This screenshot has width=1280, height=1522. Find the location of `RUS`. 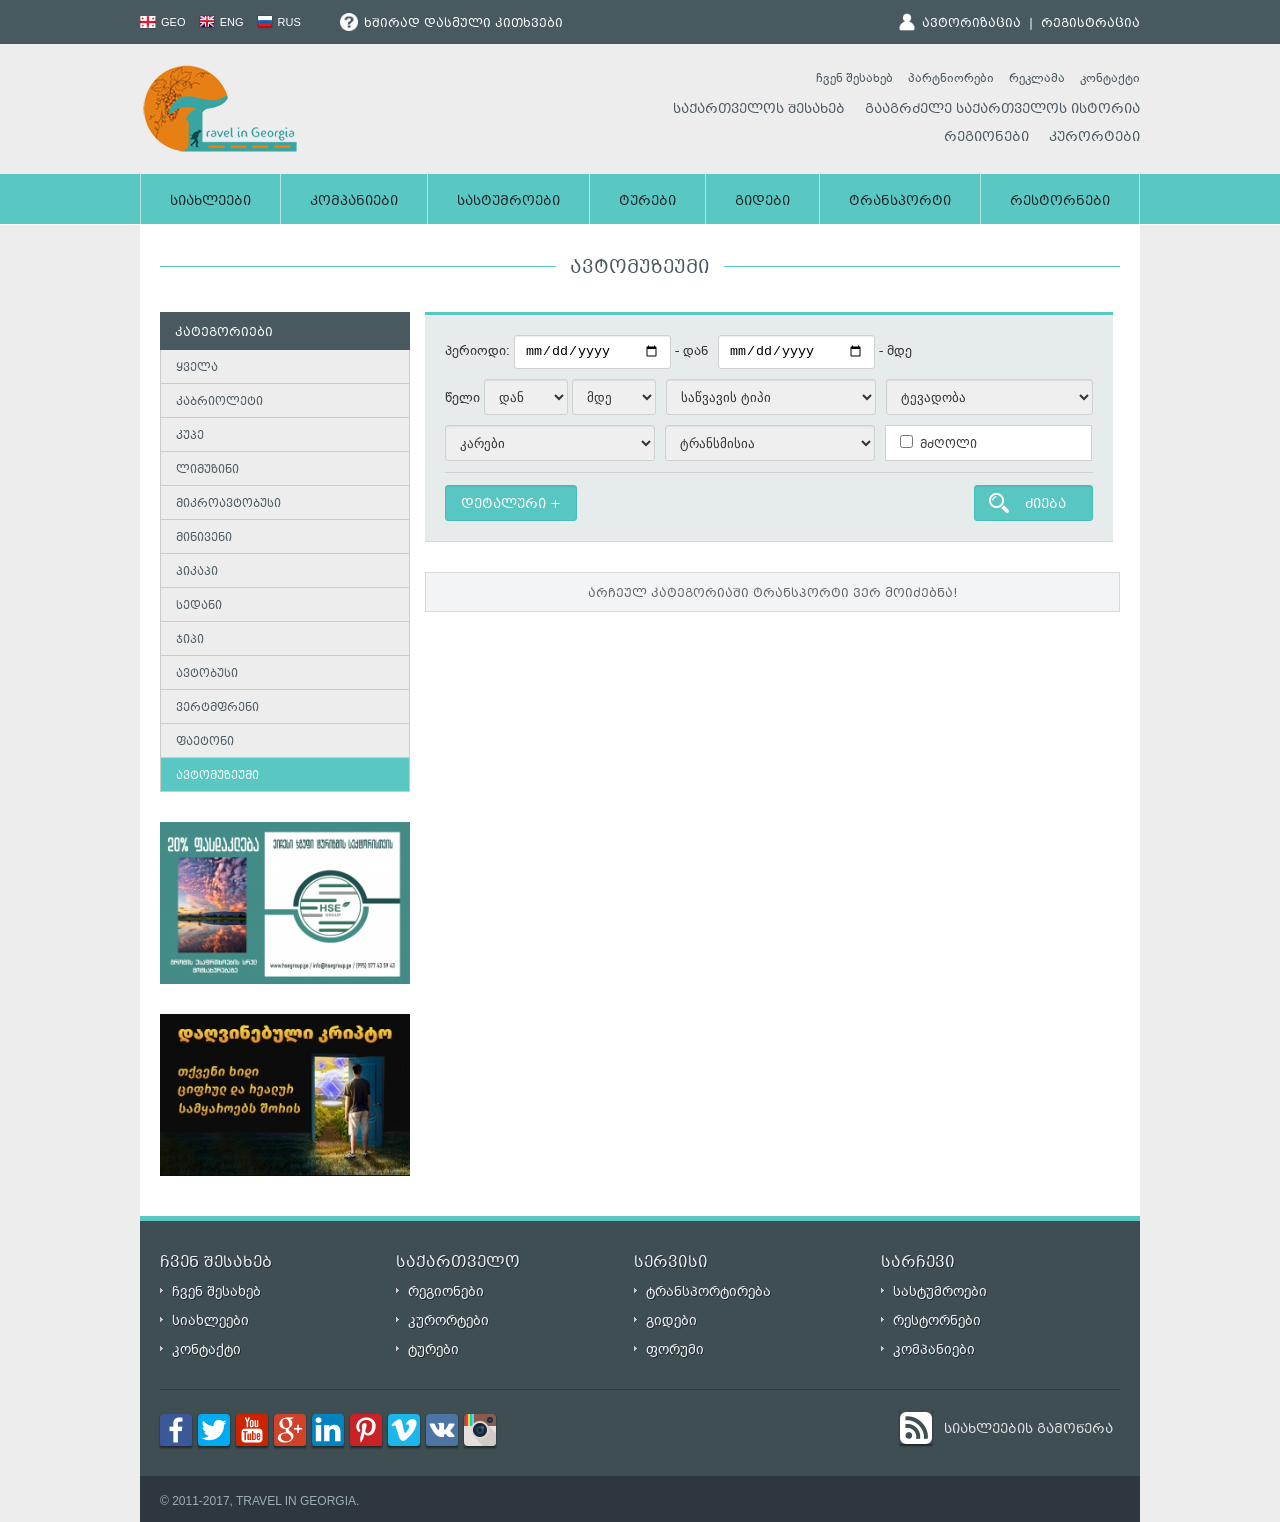

RUS is located at coordinates (279, 22).